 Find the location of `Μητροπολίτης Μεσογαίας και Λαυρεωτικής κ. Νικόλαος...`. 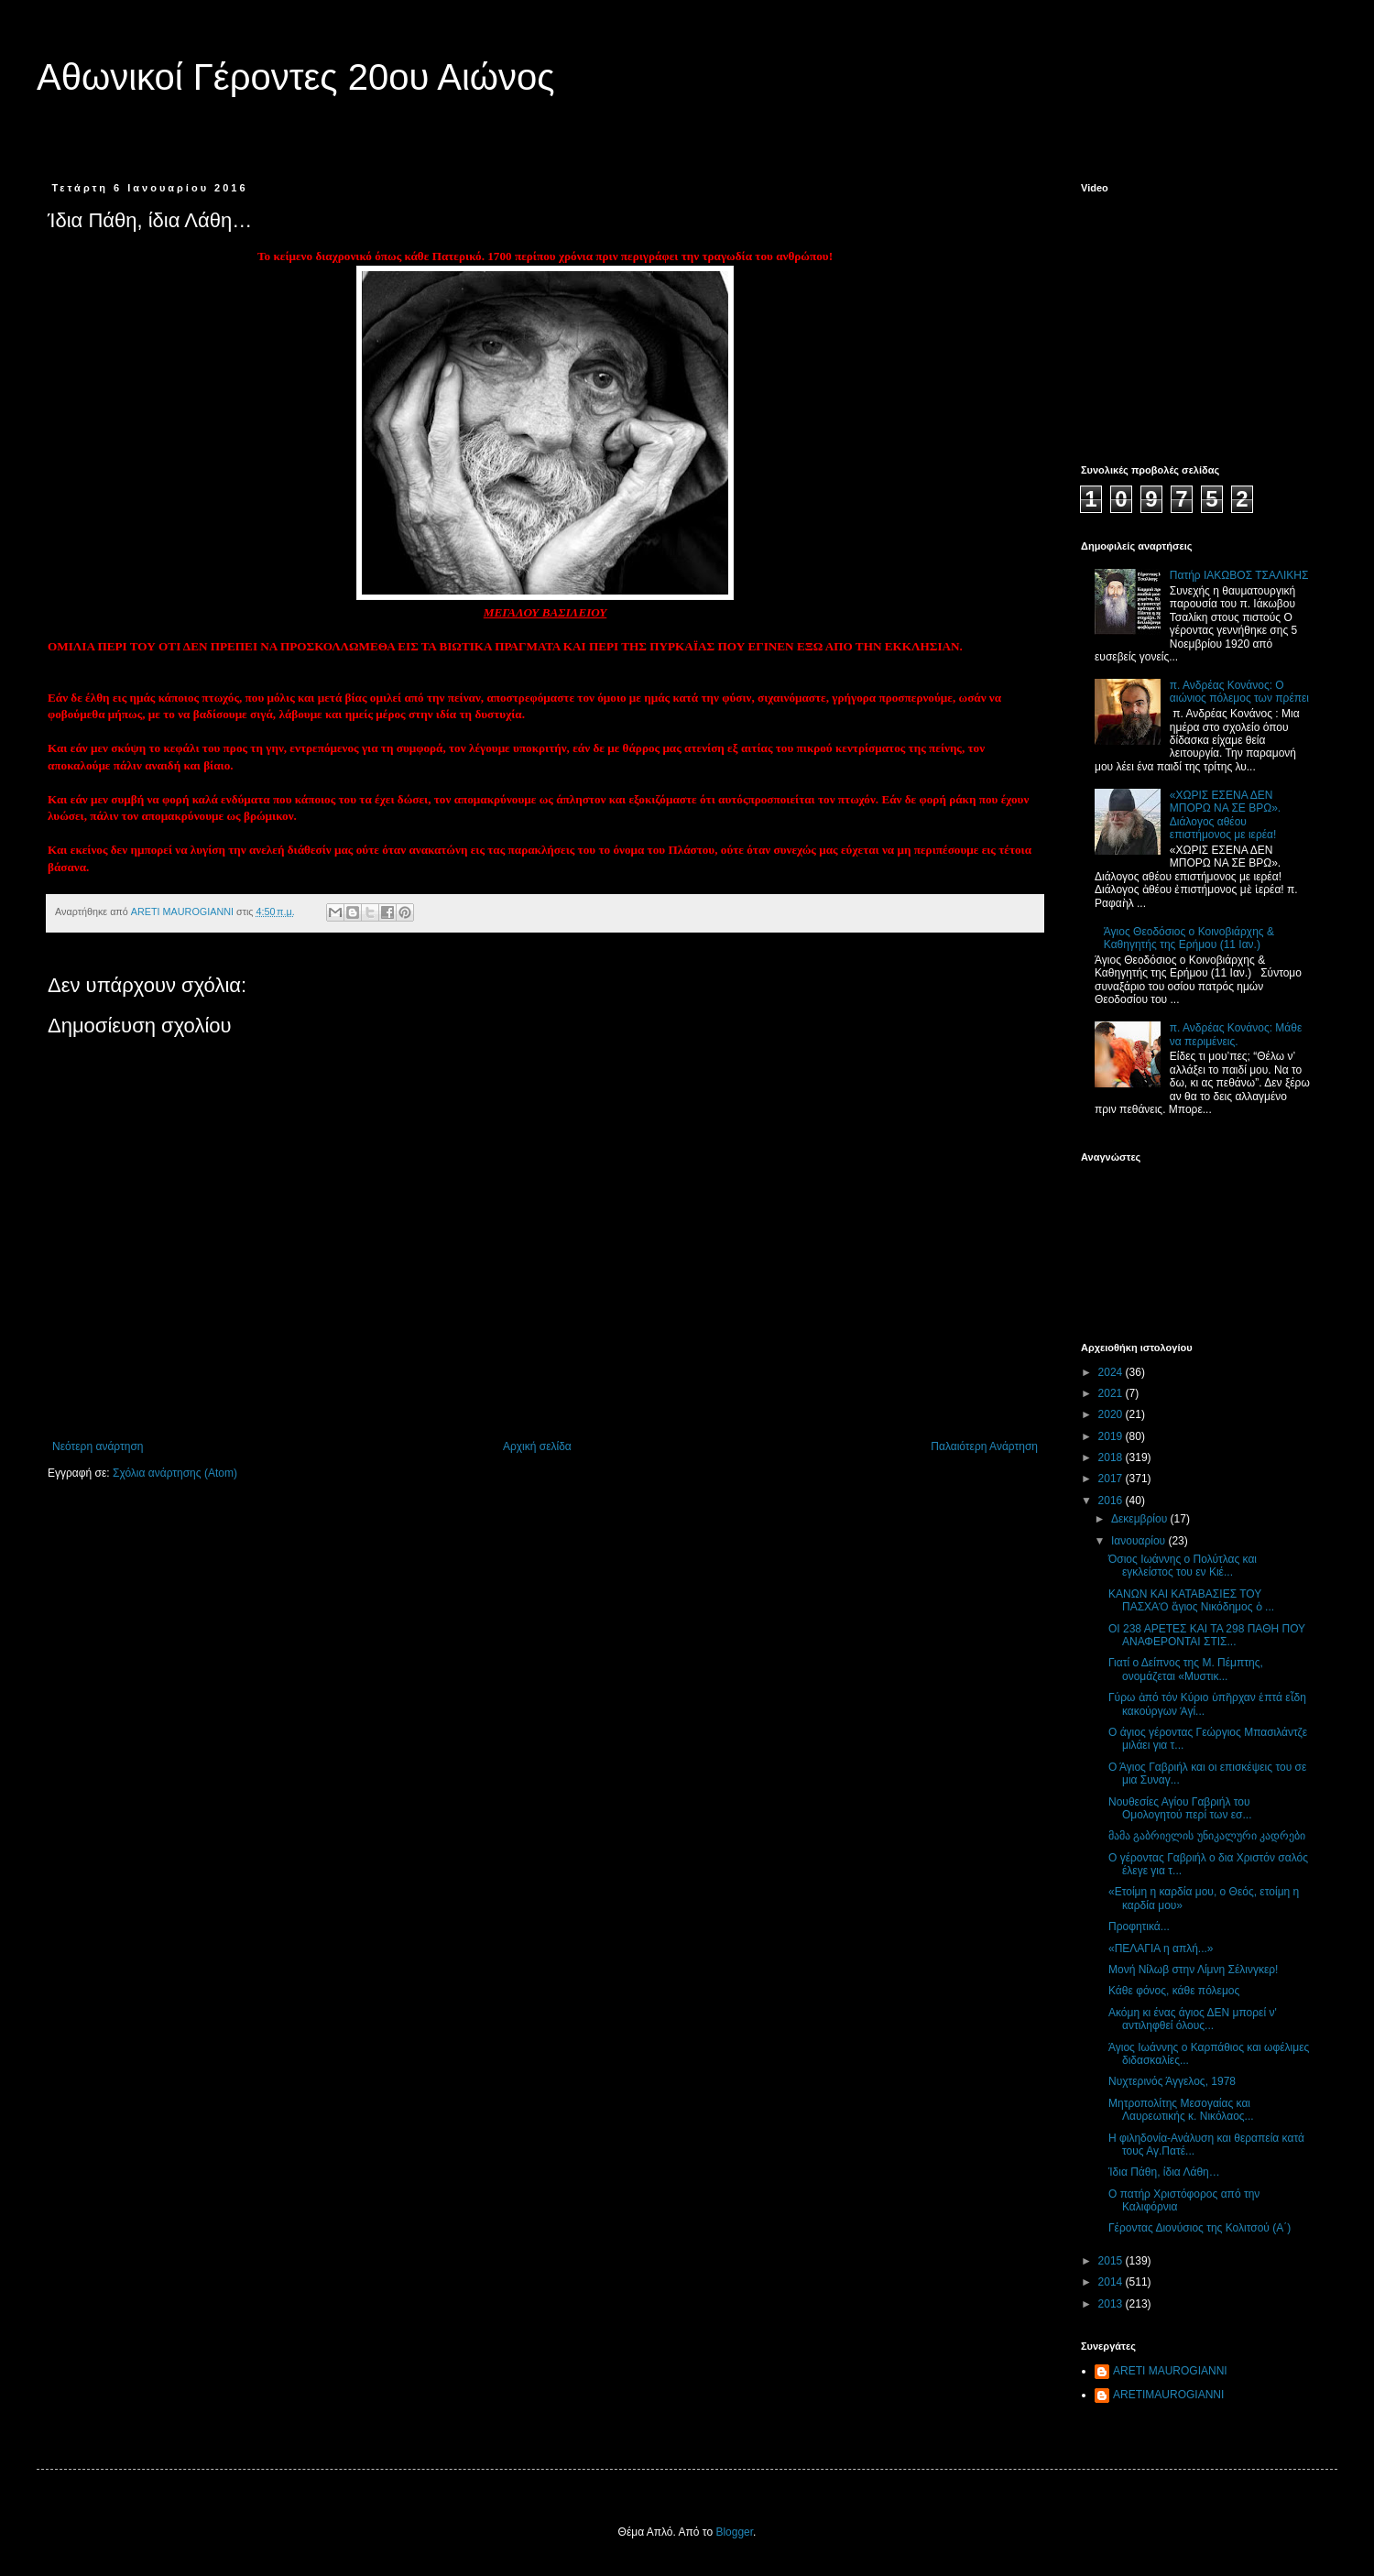

Μητροπολίτης Μεσογαίας και Λαυρεωτικής κ. Νικόλαος... is located at coordinates (1181, 2110).